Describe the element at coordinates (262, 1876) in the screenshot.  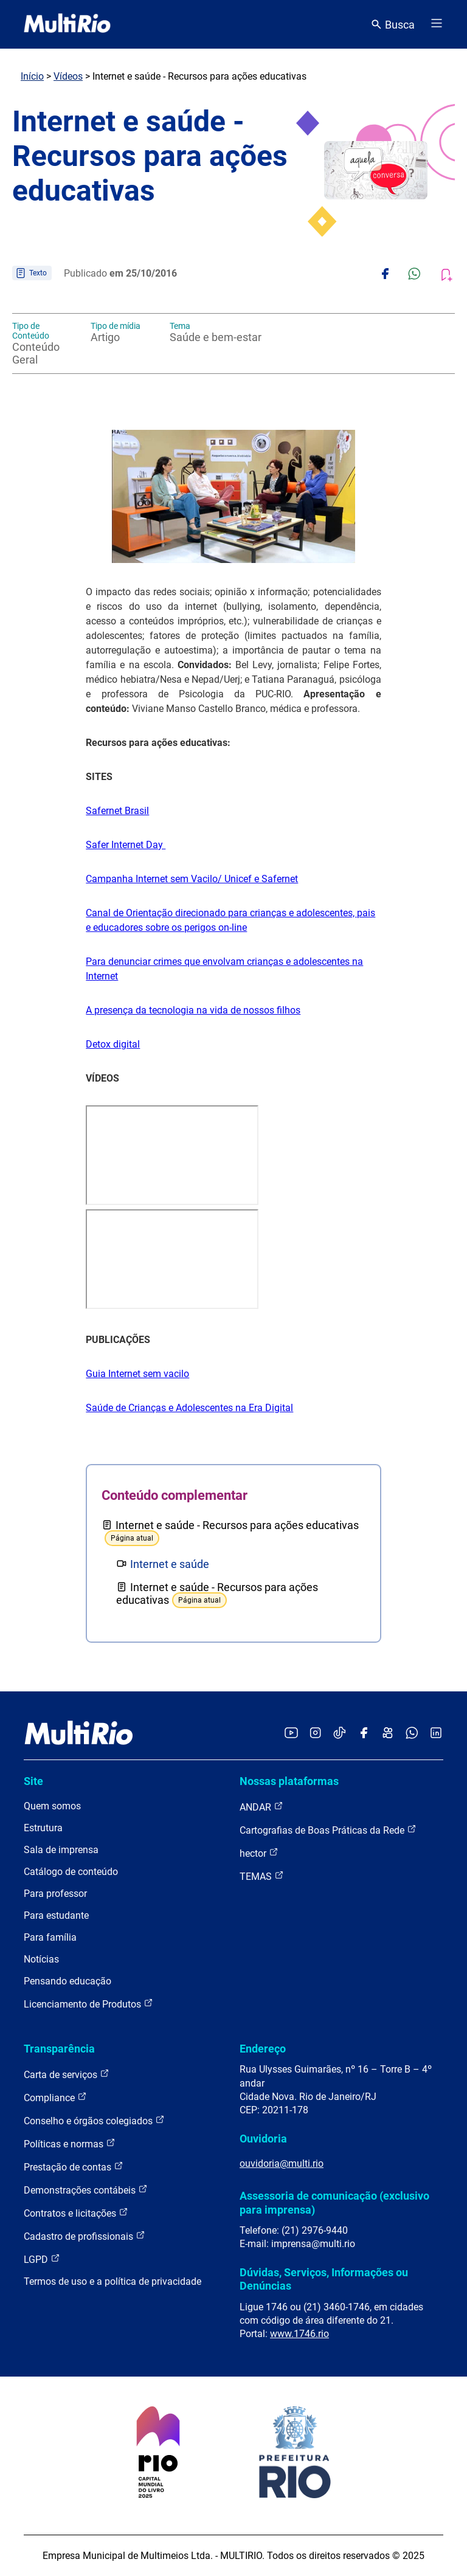
I see `TEMAS` at that location.